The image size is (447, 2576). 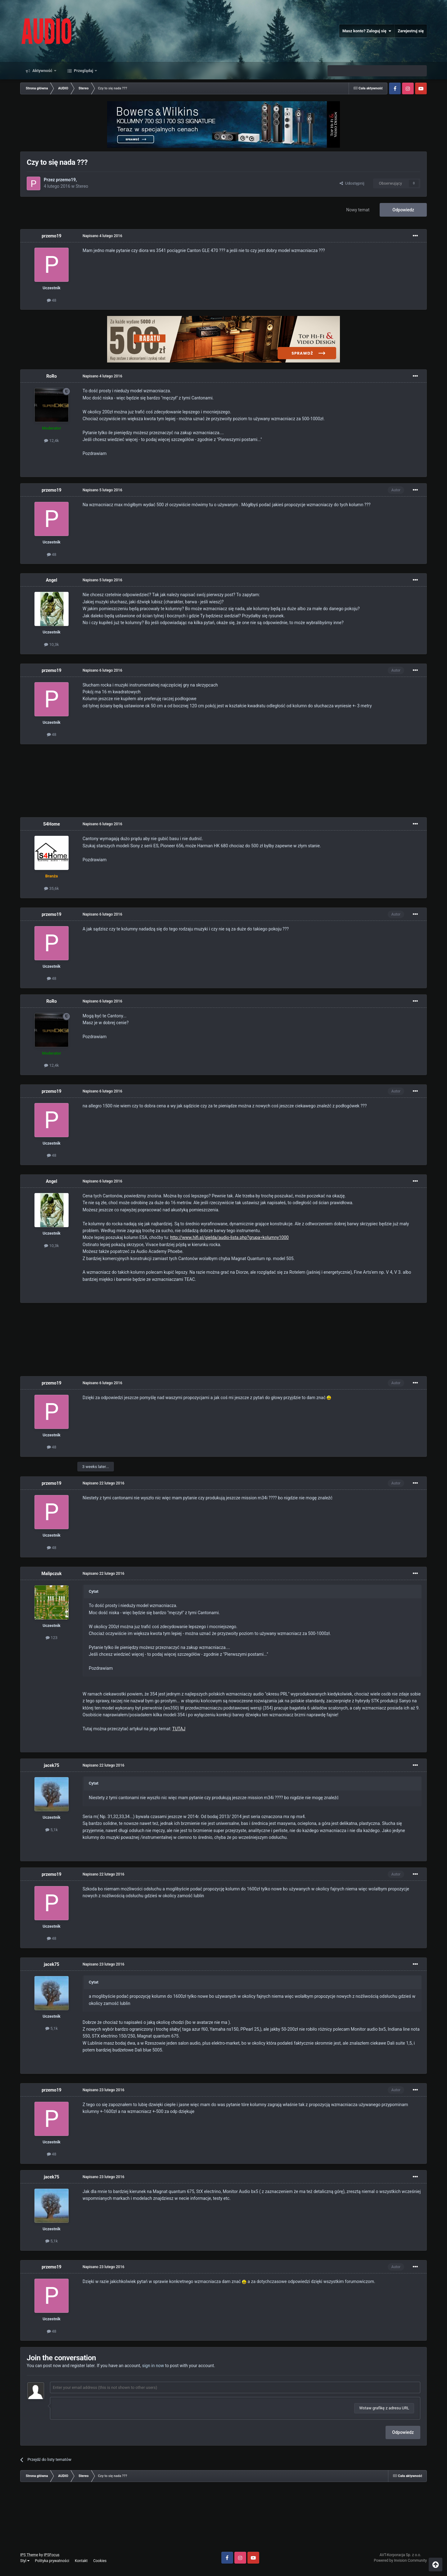 What do you see at coordinates (384, 2408) in the screenshot?
I see `Wstaw grafikę z adresu URL` at bounding box center [384, 2408].